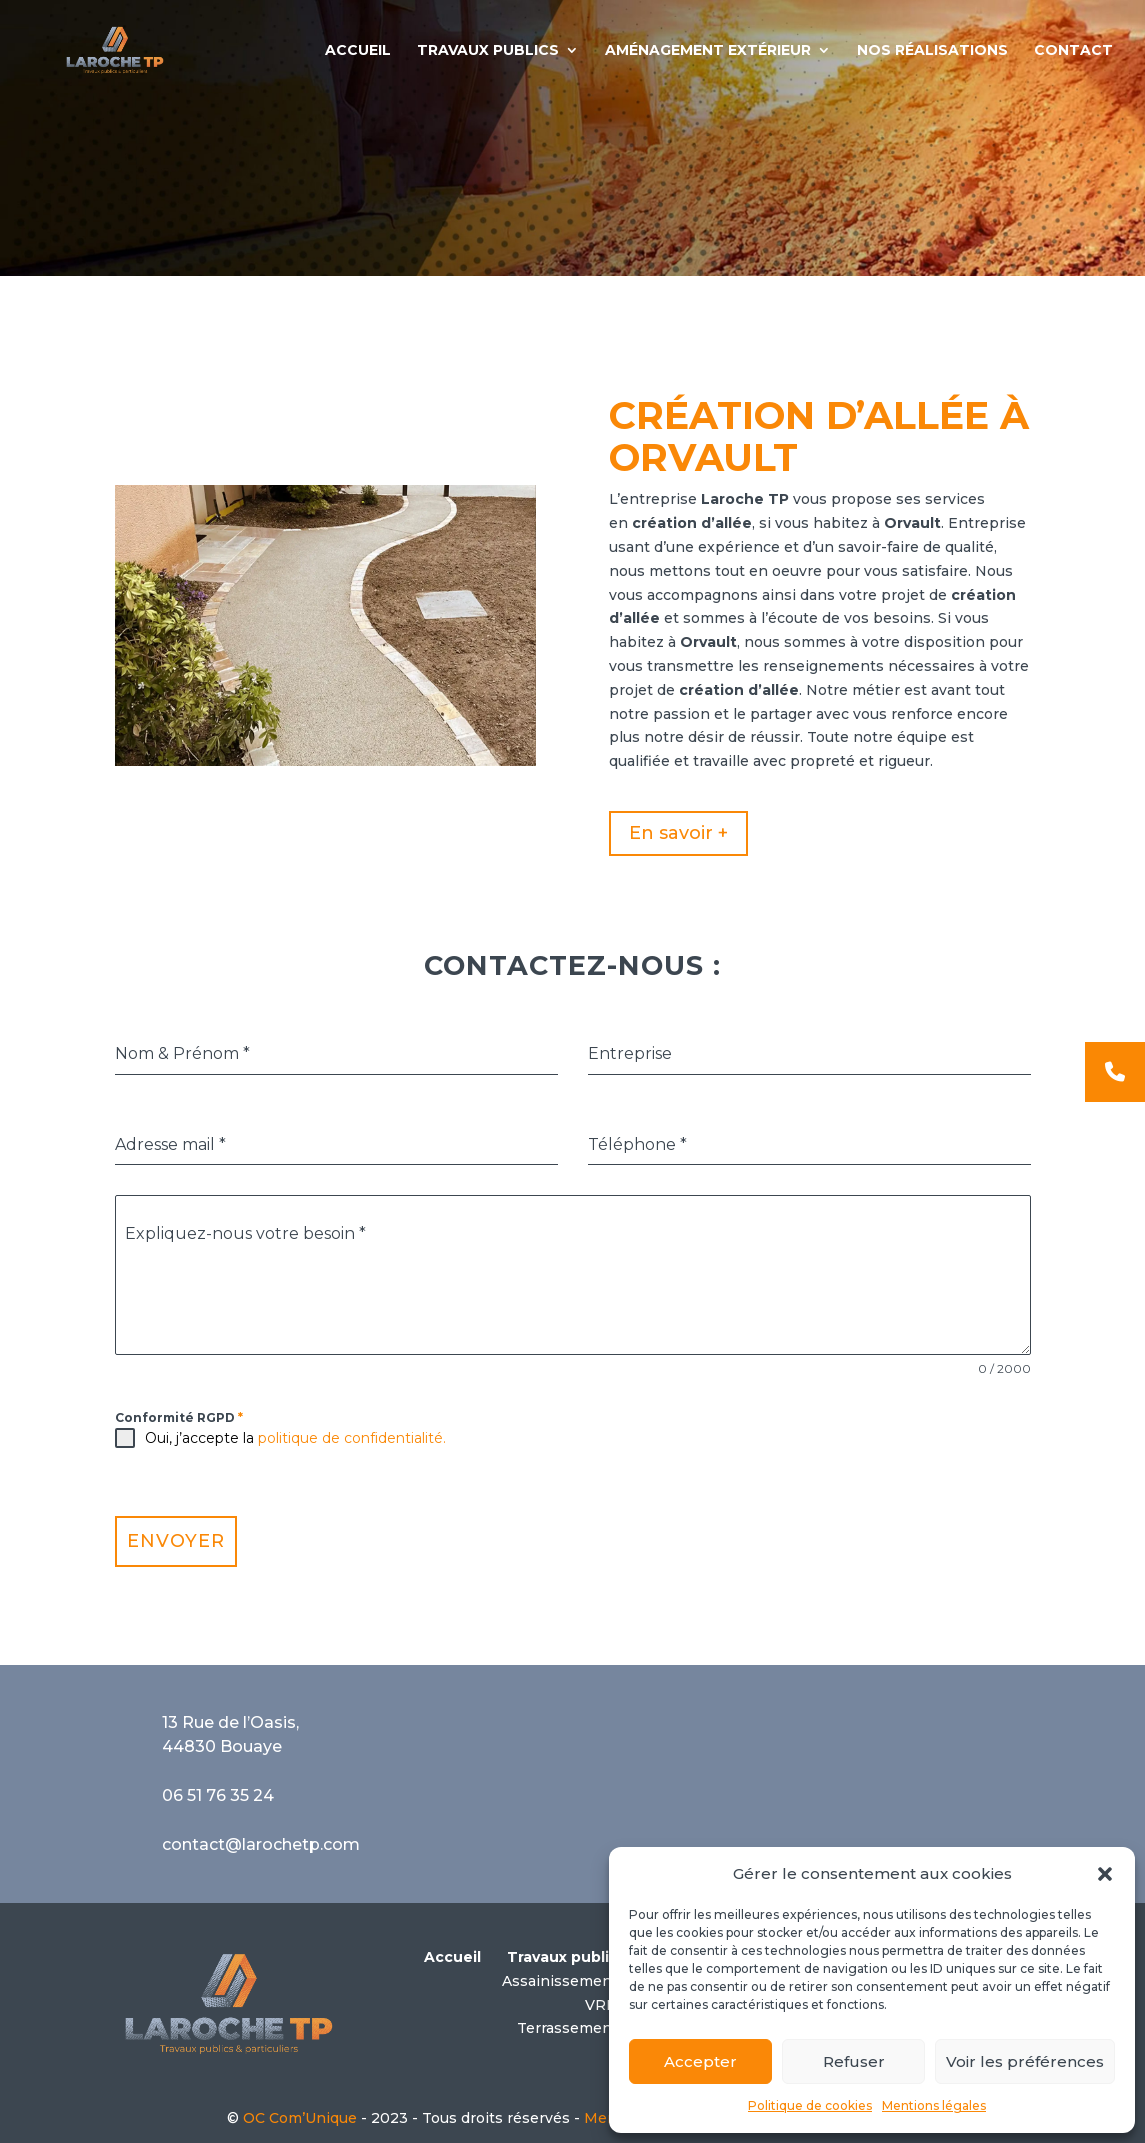  I want to click on politique de confidentialité., so click(352, 1438).